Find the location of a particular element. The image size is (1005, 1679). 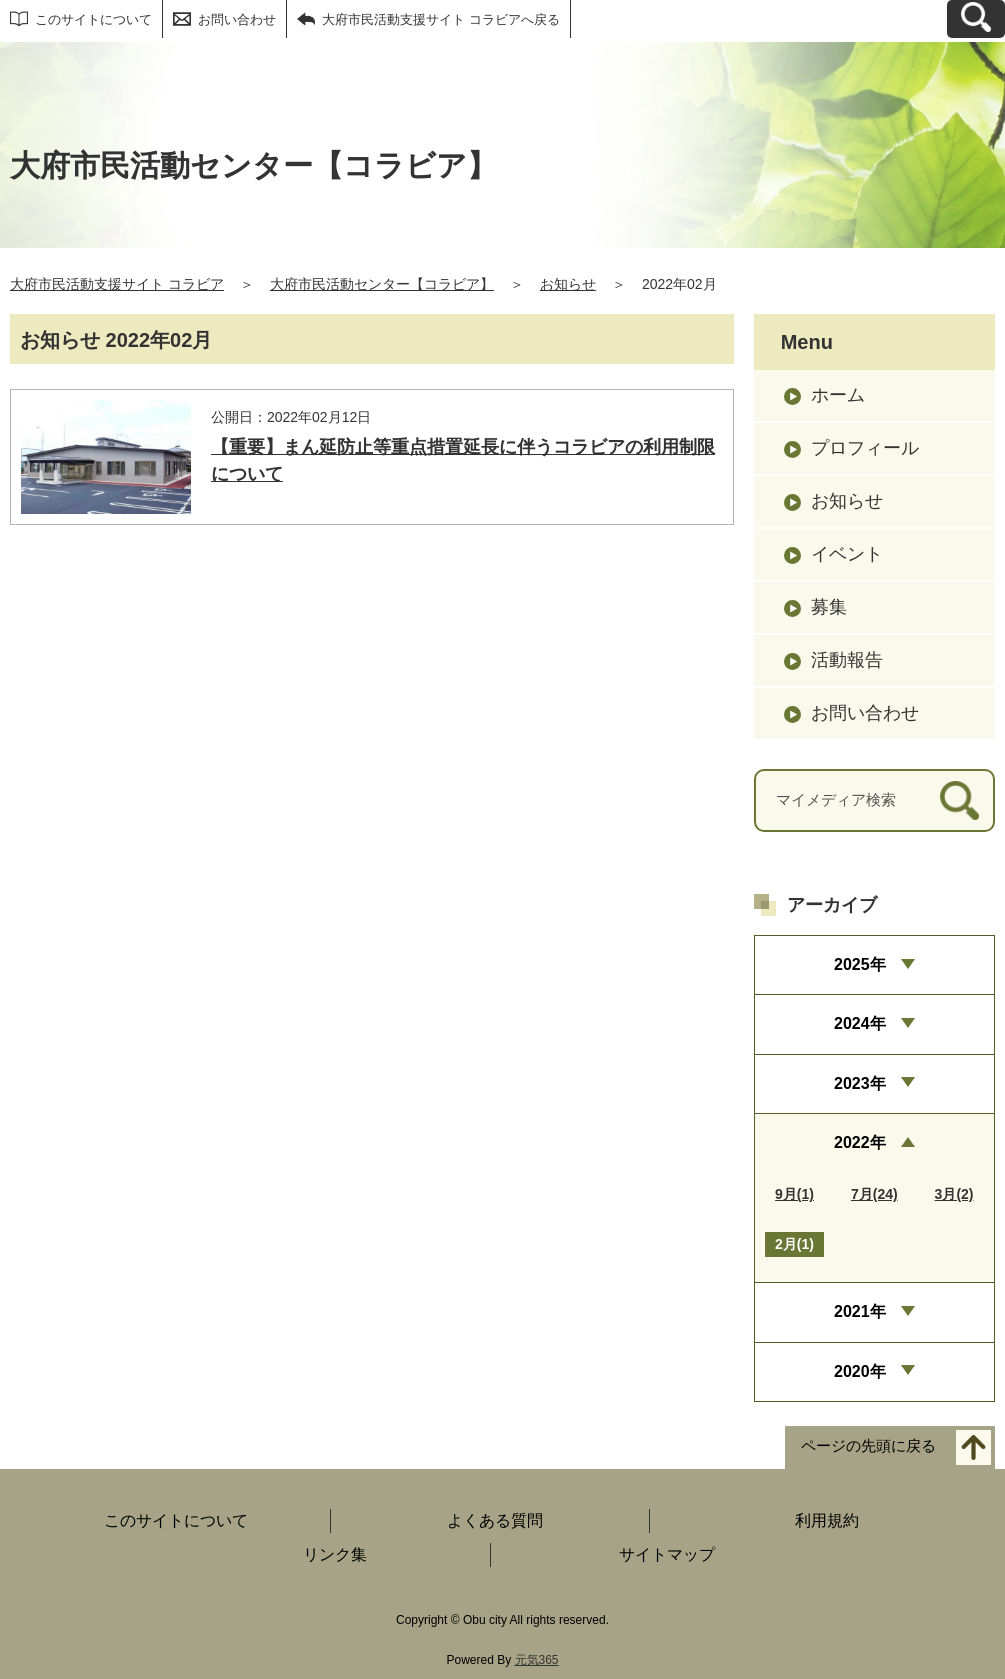

3月(2) is located at coordinates (954, 1194).